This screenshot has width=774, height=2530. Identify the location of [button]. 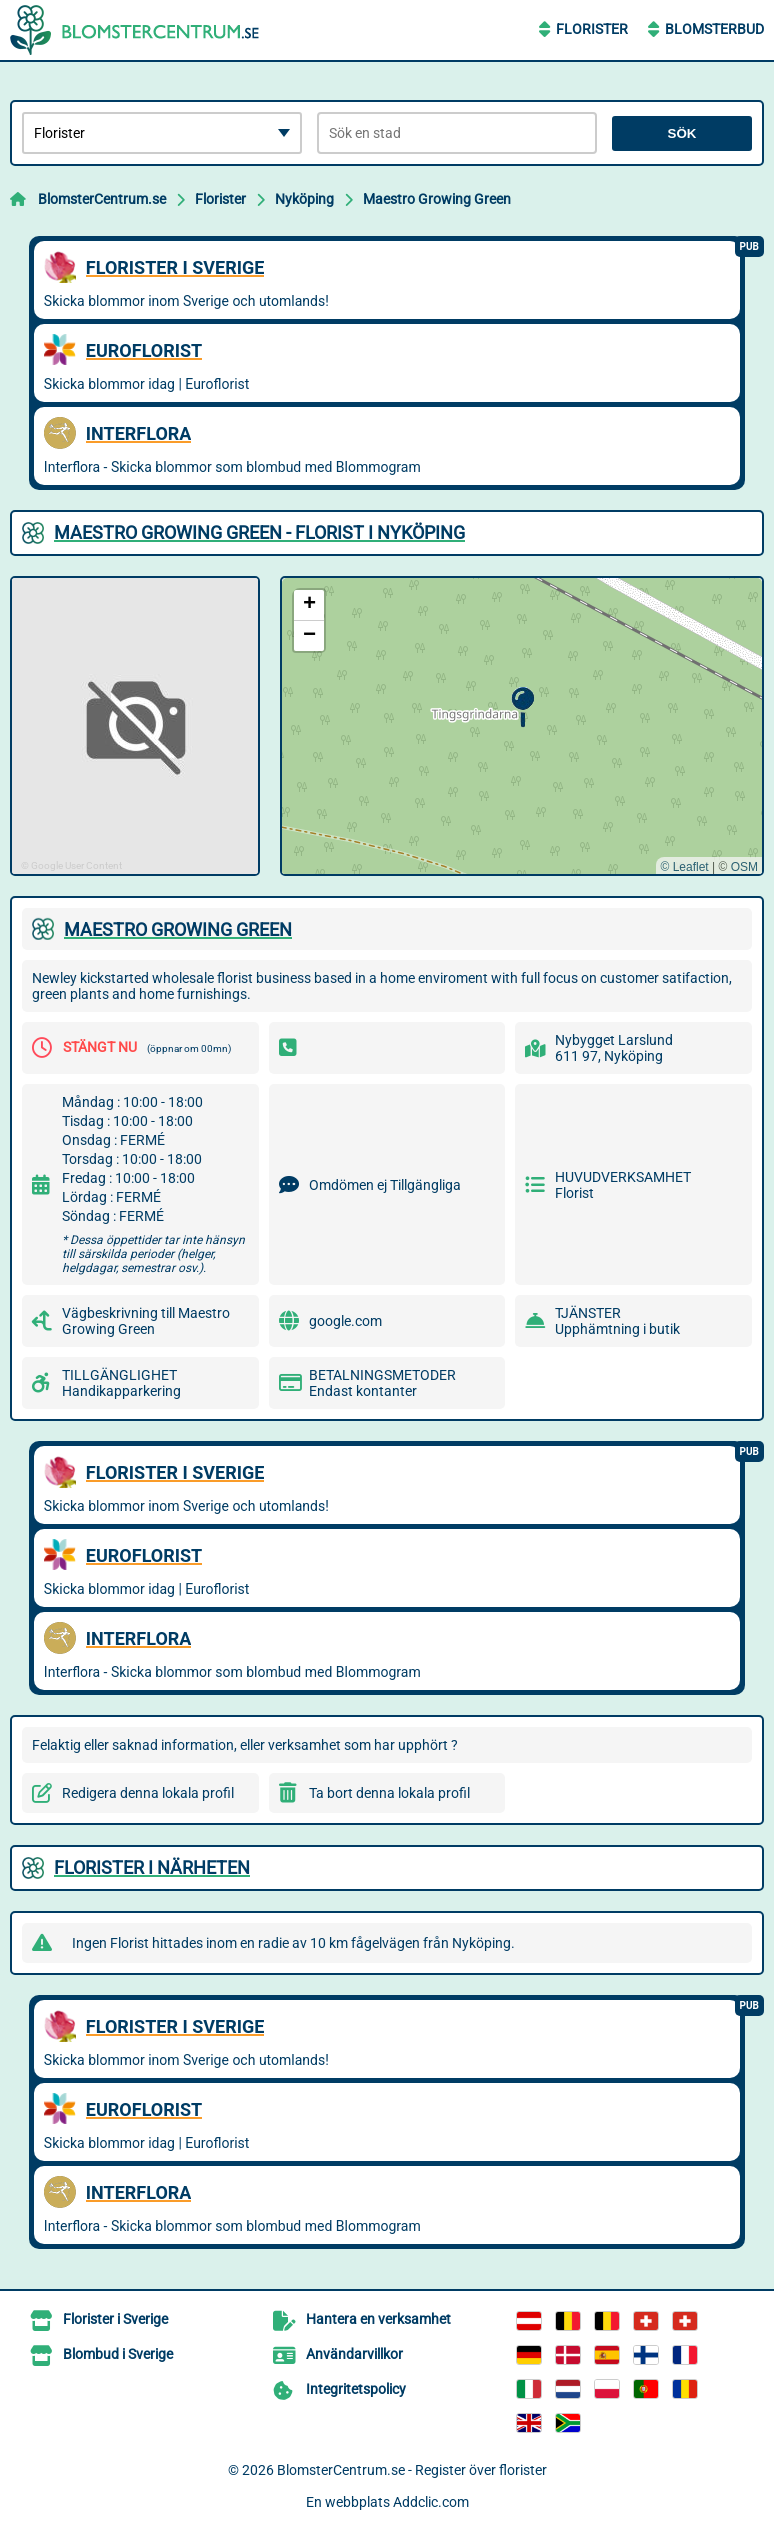
(522, 707).